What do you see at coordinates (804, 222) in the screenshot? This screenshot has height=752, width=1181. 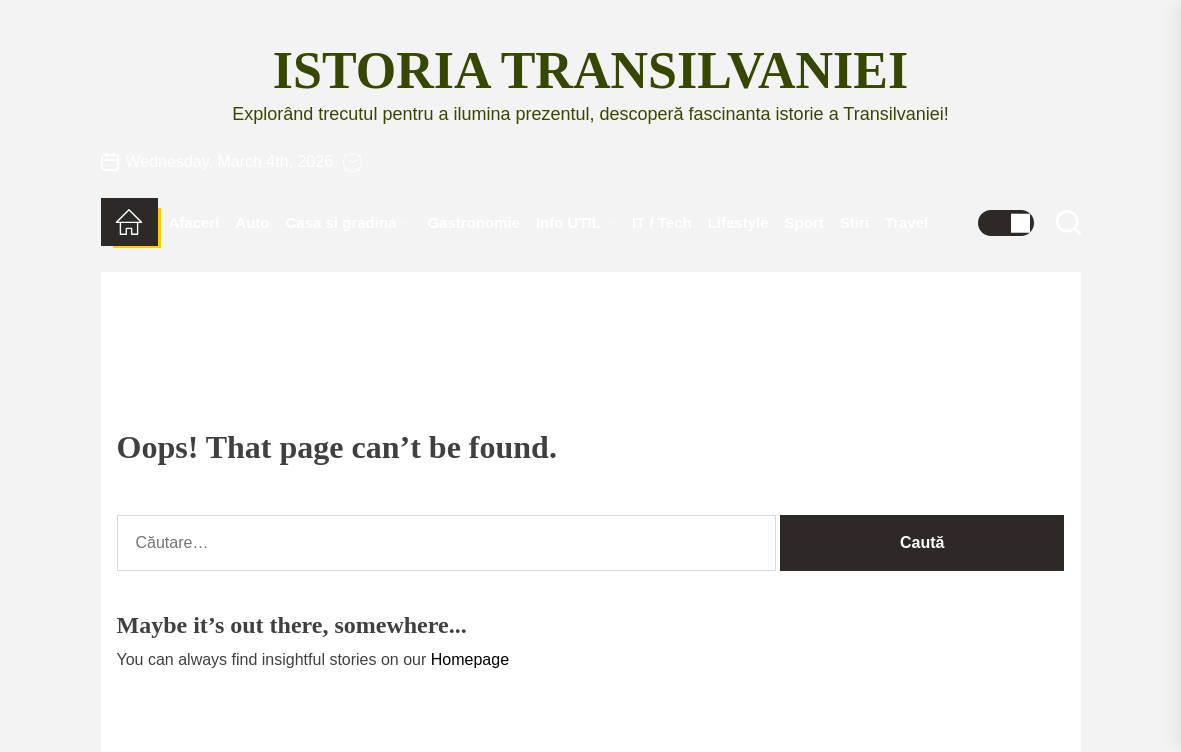 I see `Sport` at bounding box center [804, 222].